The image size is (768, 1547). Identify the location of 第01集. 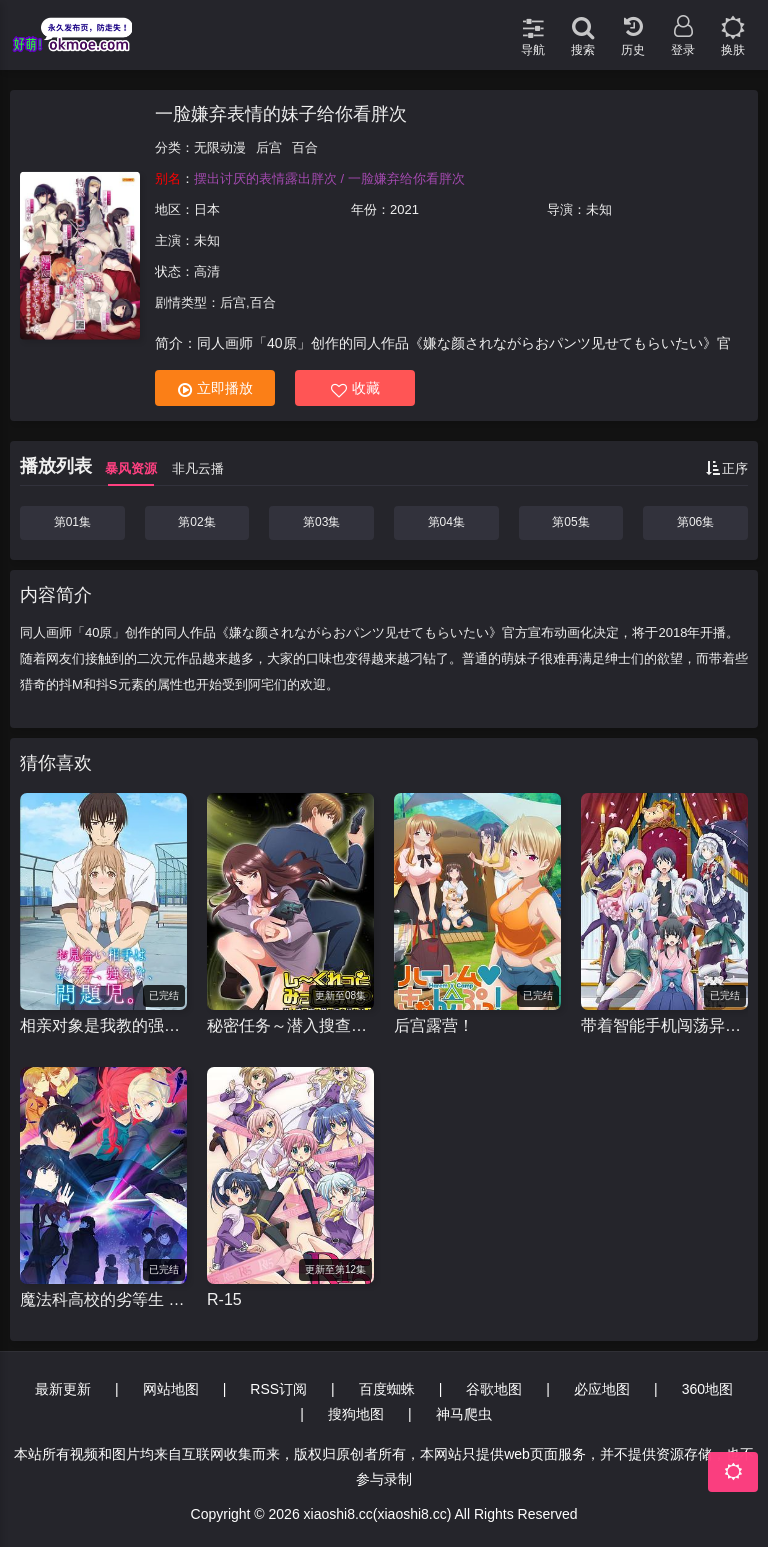
(72, 522).